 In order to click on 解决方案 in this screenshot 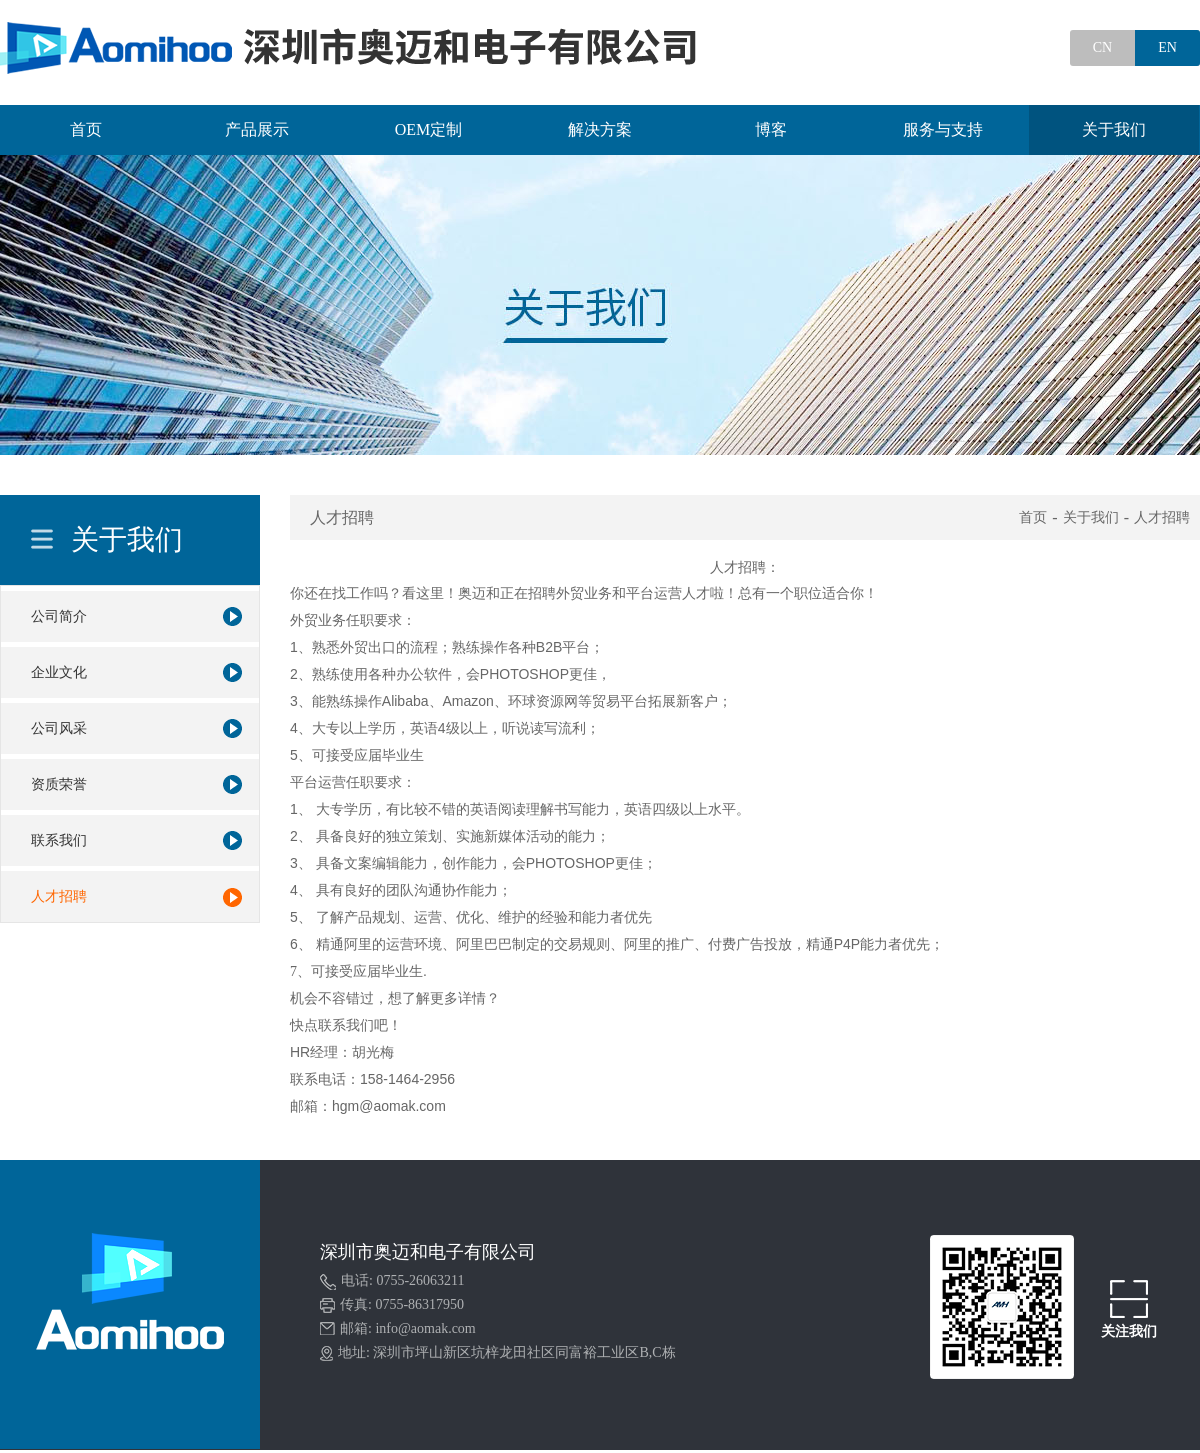, I will do `click(600, 129)`.